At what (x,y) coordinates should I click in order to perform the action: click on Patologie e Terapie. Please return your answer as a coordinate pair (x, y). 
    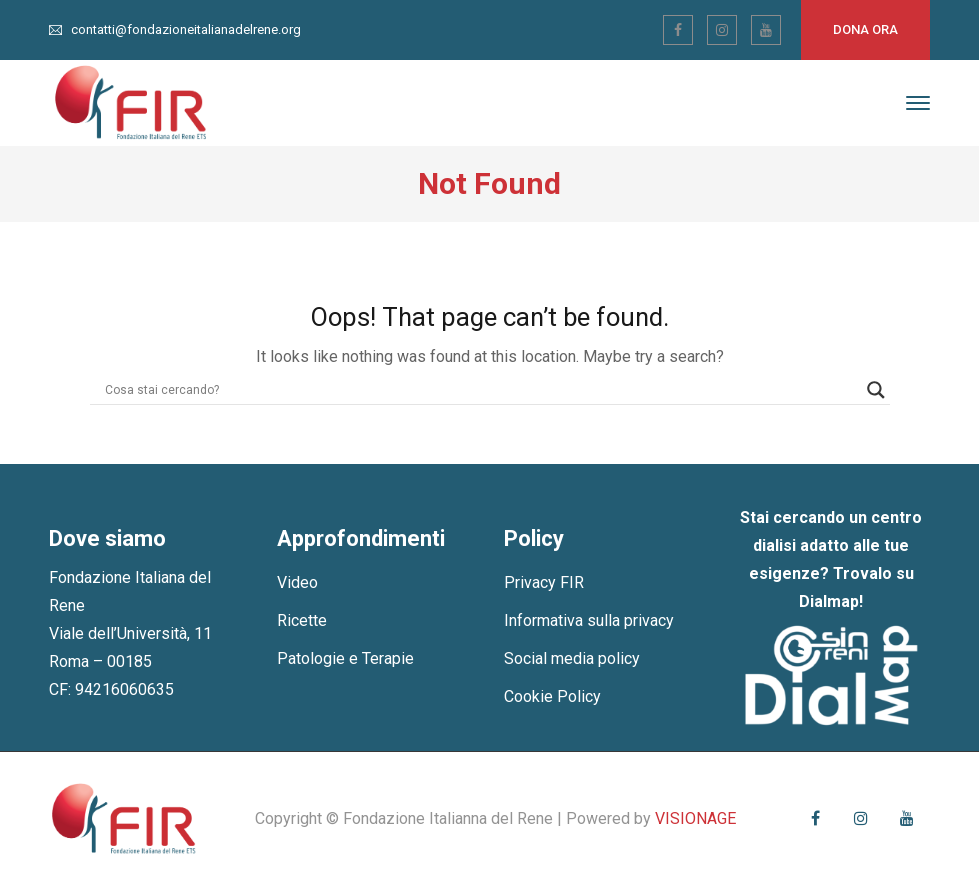
    Looking at the image, I should click on (345, 658).